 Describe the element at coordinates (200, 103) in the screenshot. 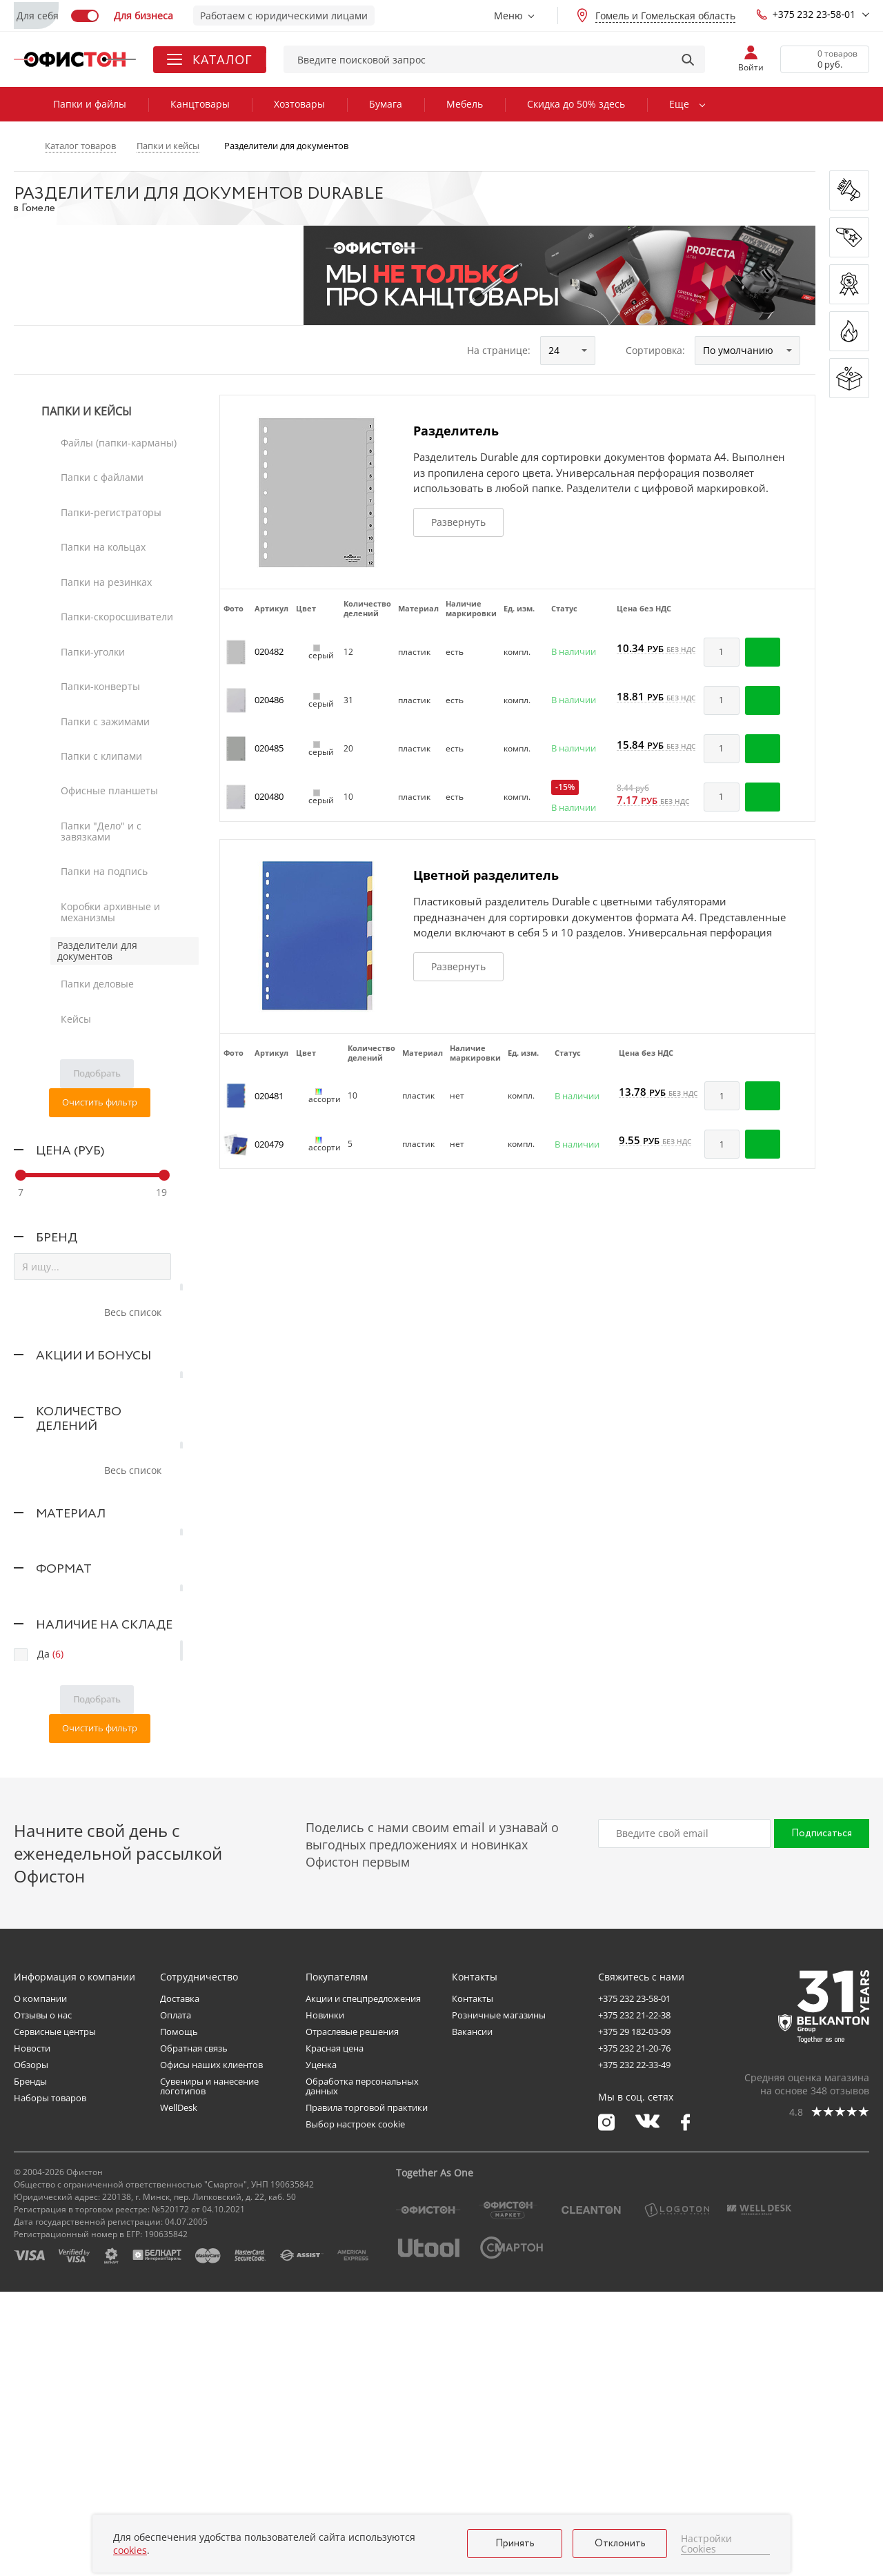

I see `Канцтовары` at that location.